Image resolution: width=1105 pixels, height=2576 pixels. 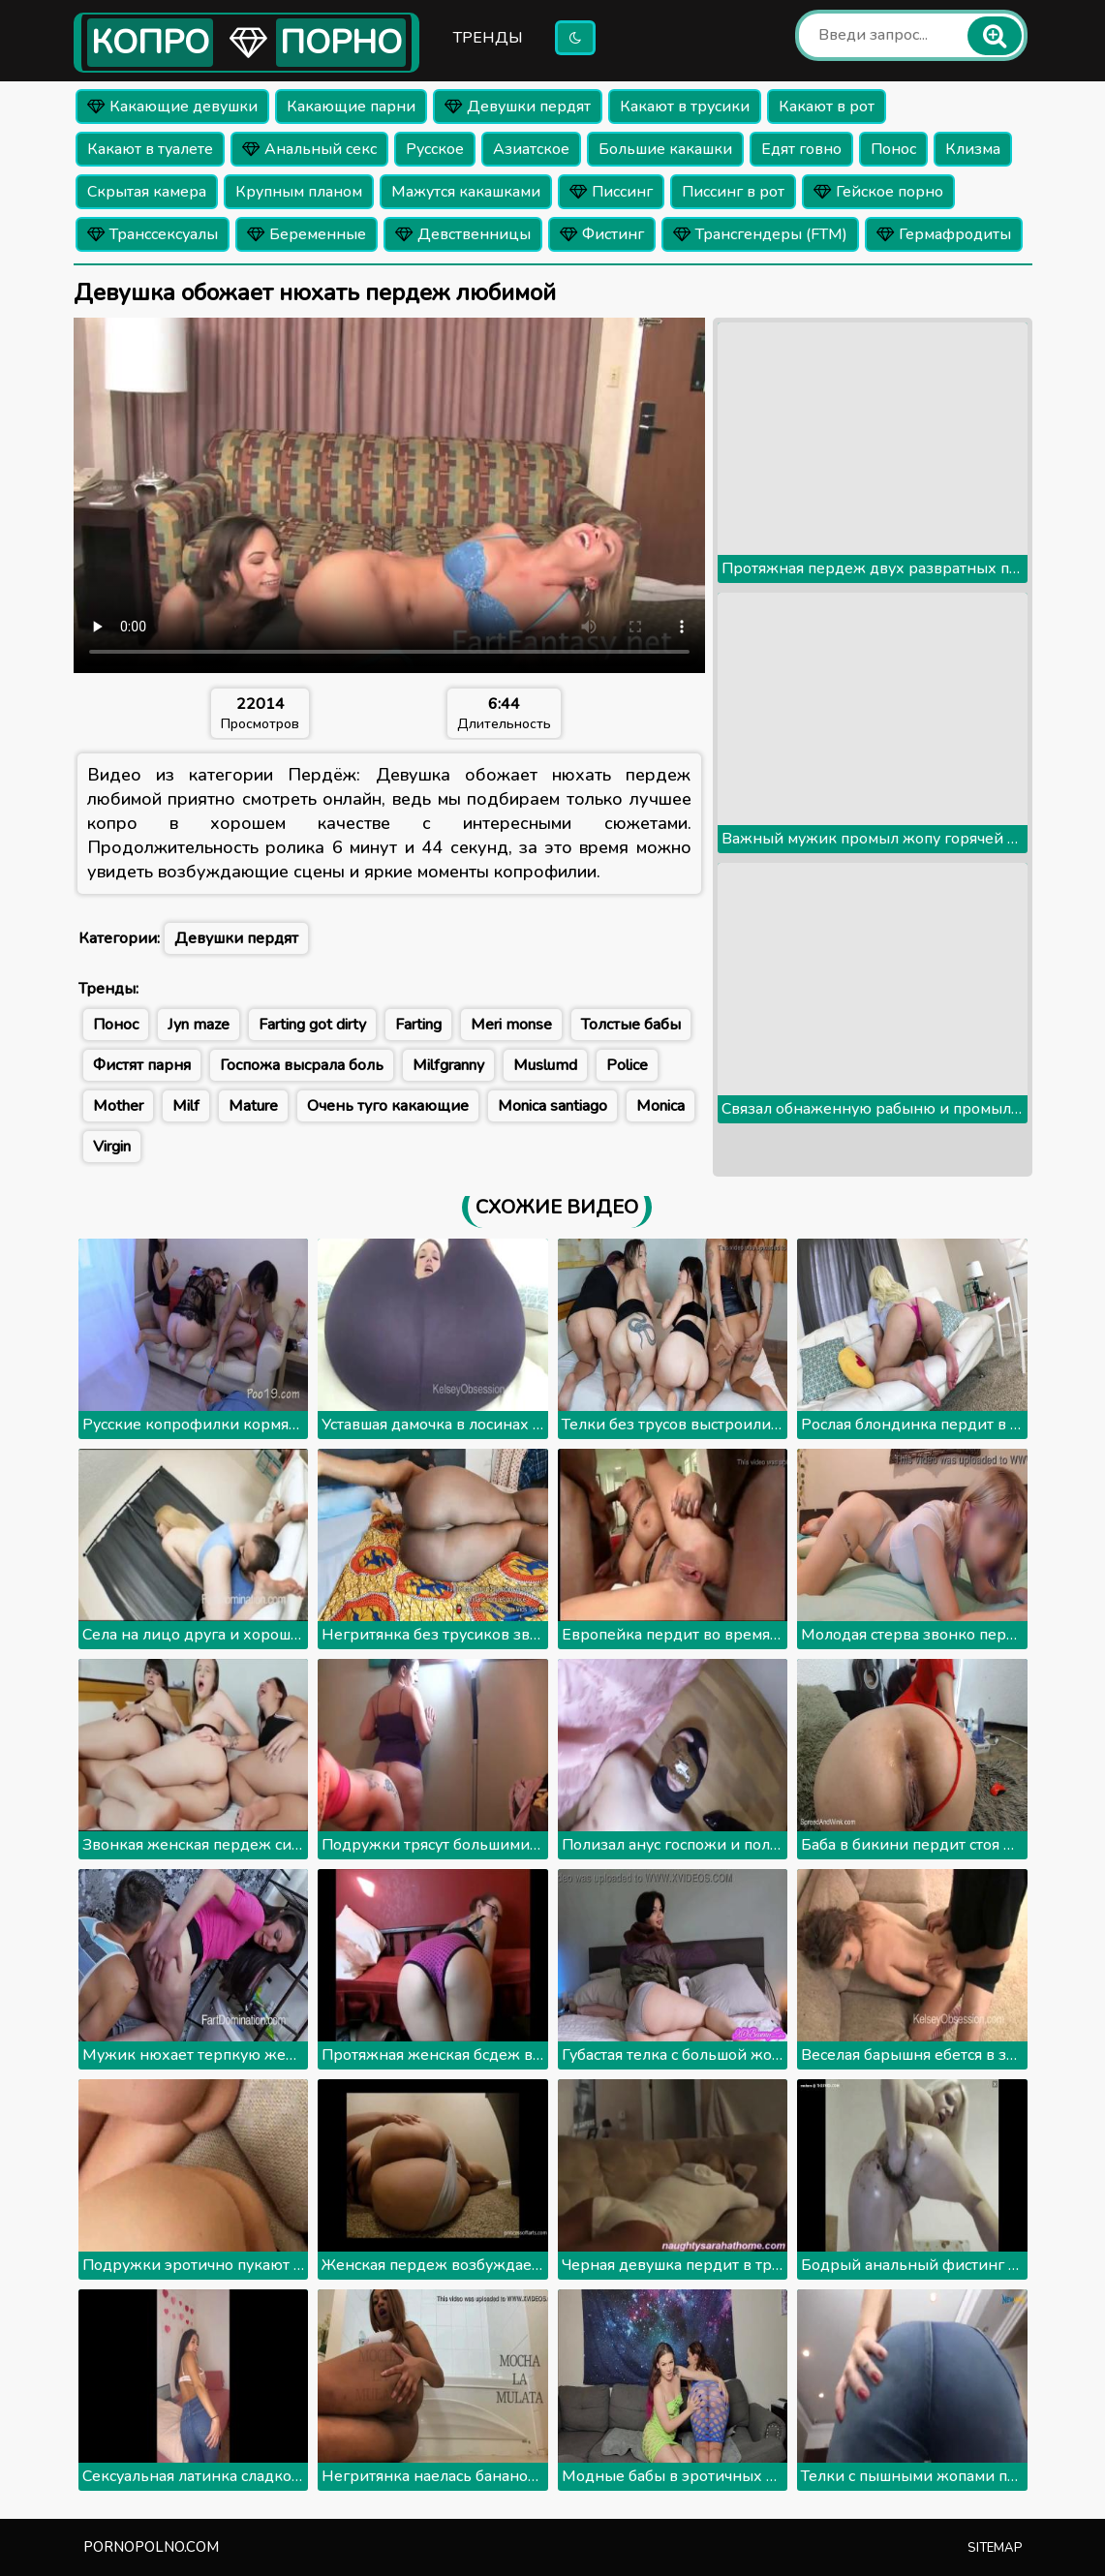 What do you see at coordinates (465, 191) in the screenshot?
I see `Мажутся какашками` at bounding box center [465, 191].